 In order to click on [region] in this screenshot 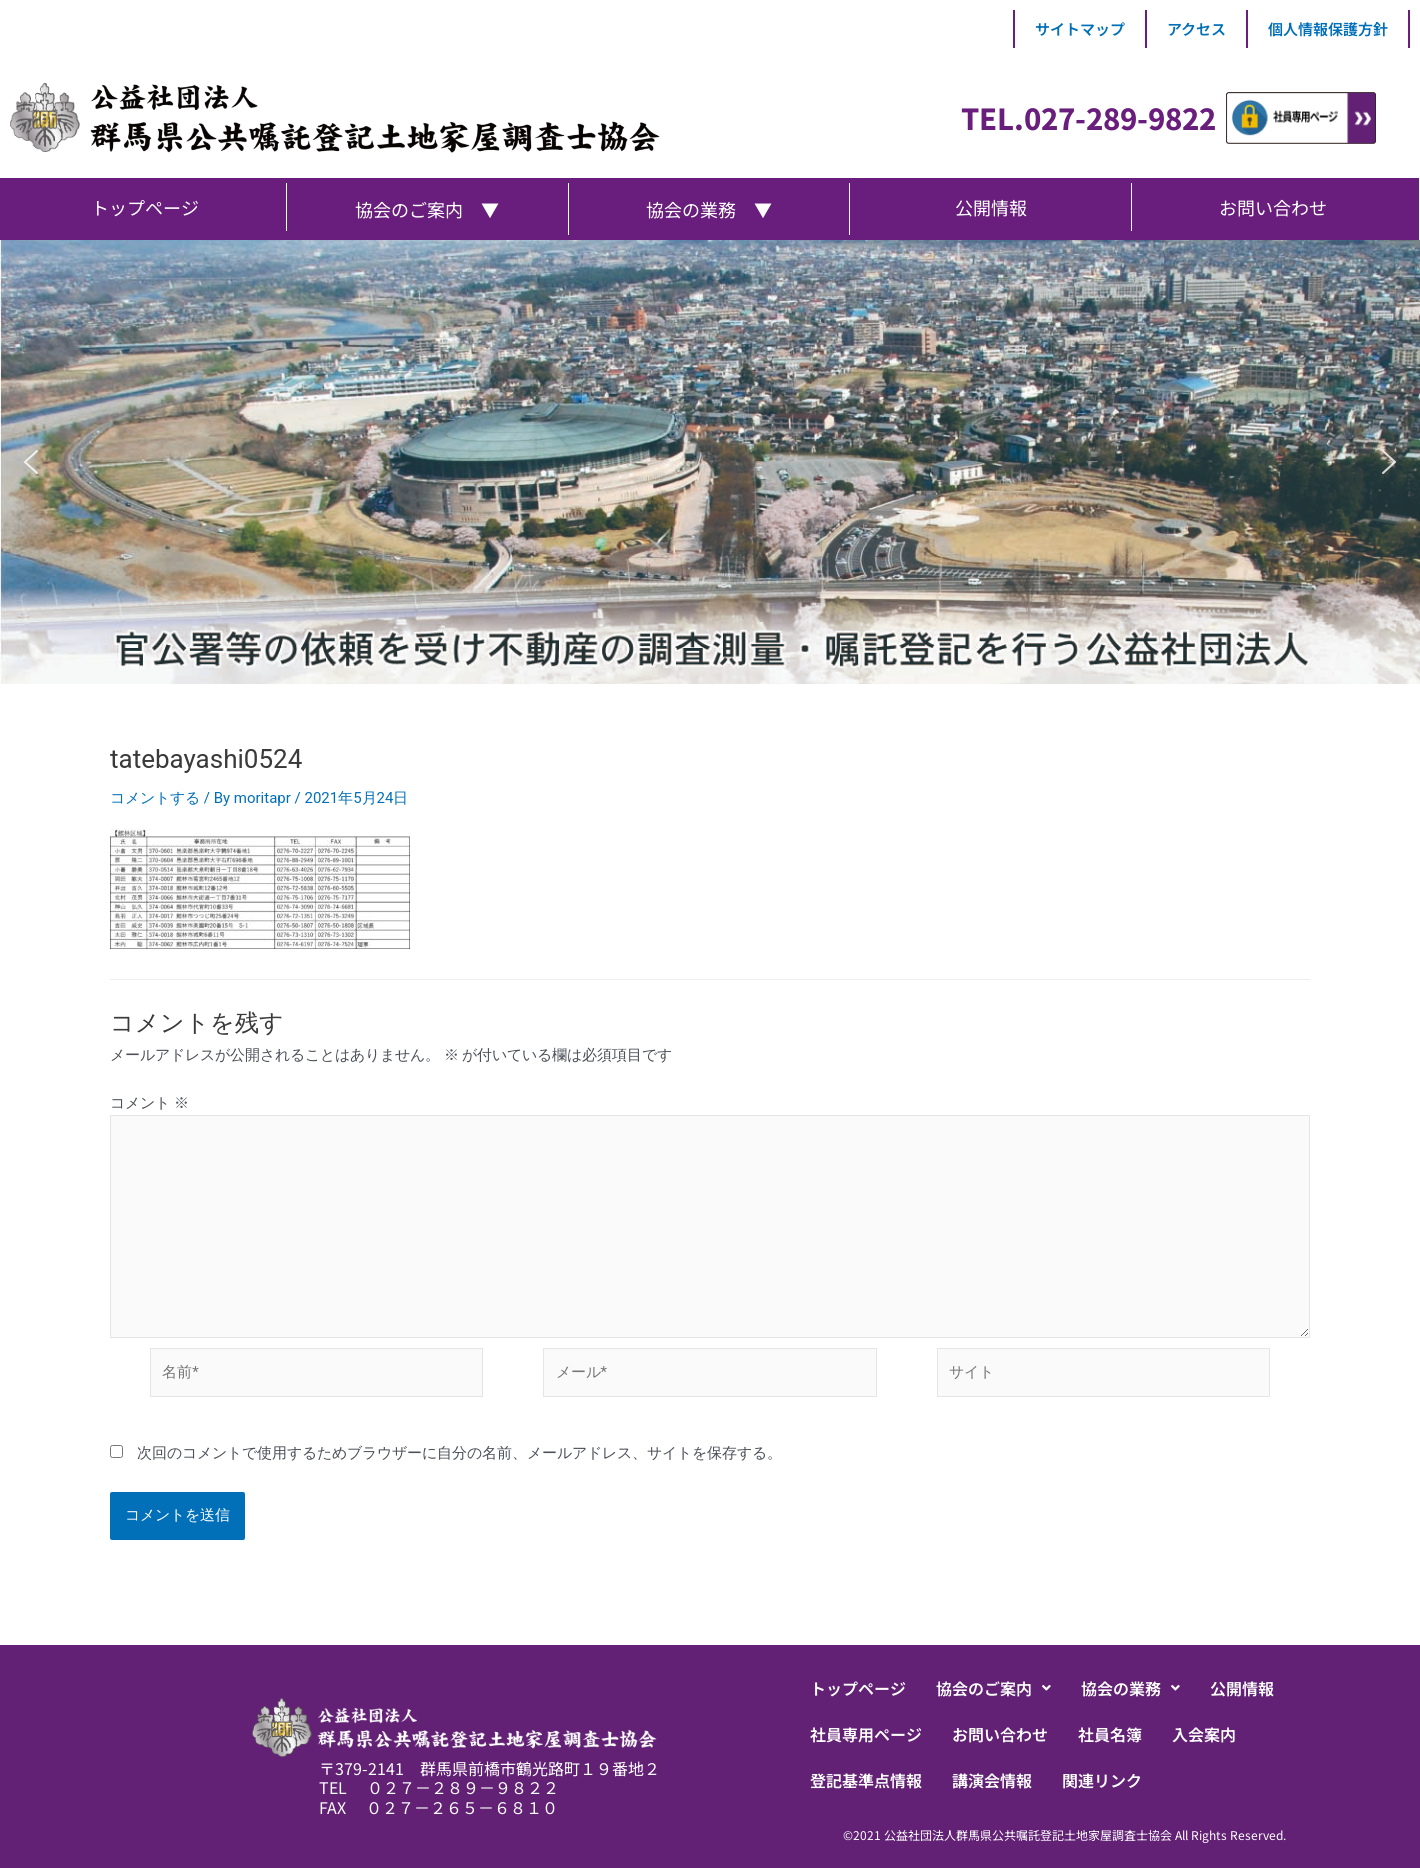, I will do `click(710, 462)`.